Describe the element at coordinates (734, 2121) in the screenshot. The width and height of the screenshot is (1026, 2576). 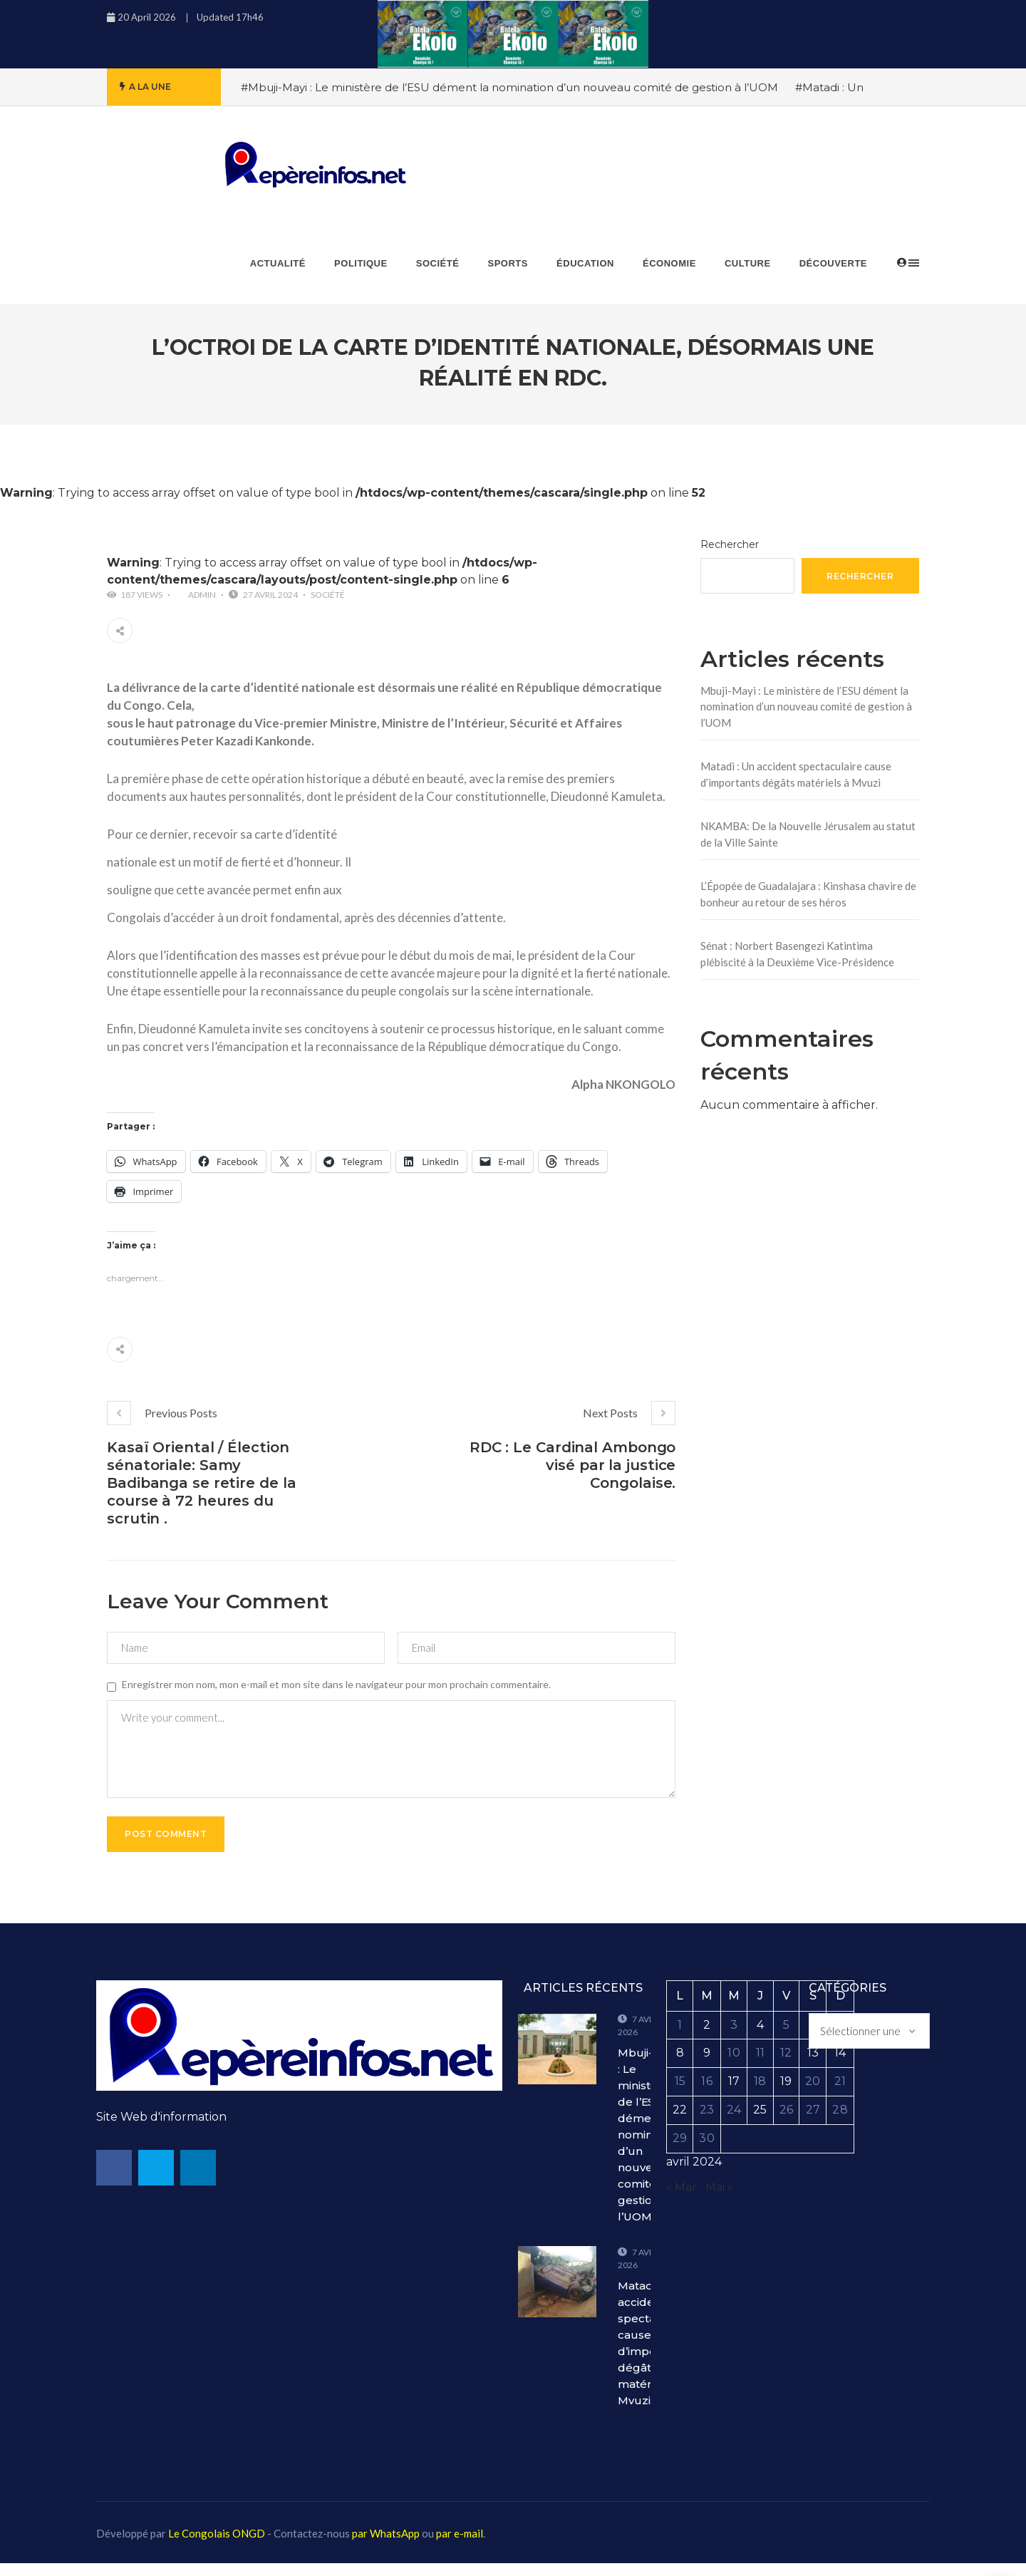
I see `24 [Publications publiées sur 24 April 2024]` at that location.